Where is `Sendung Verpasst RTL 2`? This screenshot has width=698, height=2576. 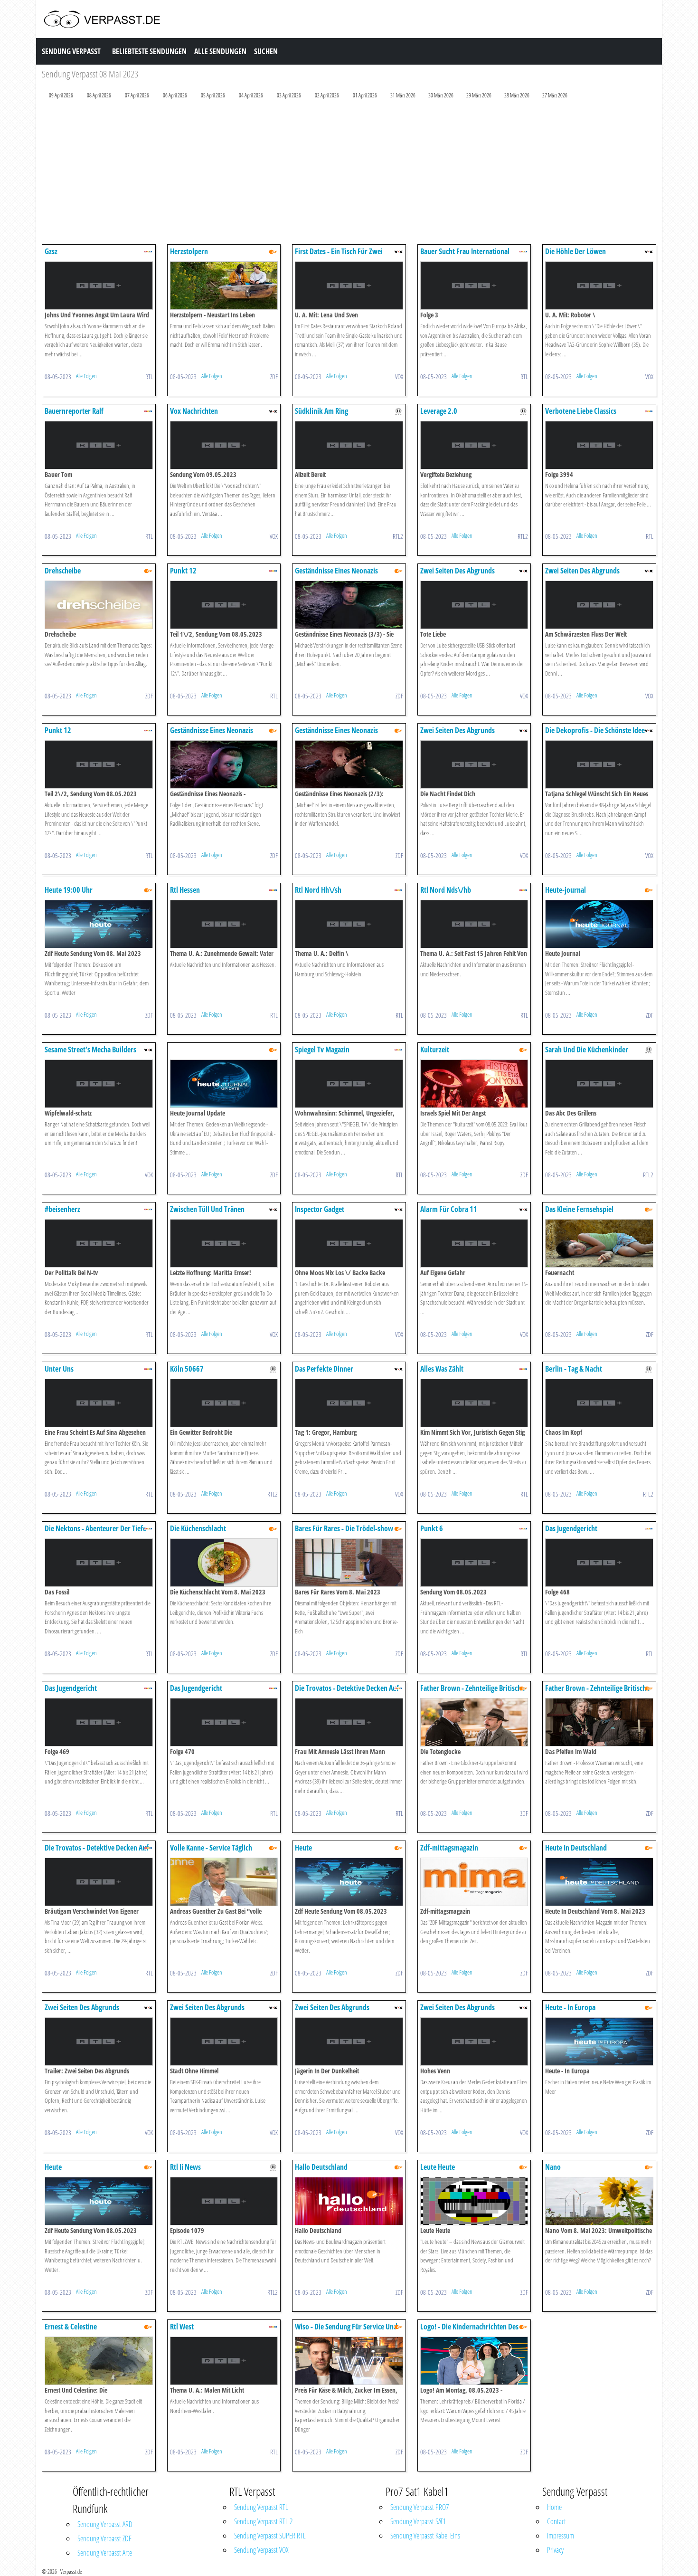
Sendung Verpasst RTL 2 is located at coordinates (263, 2521).